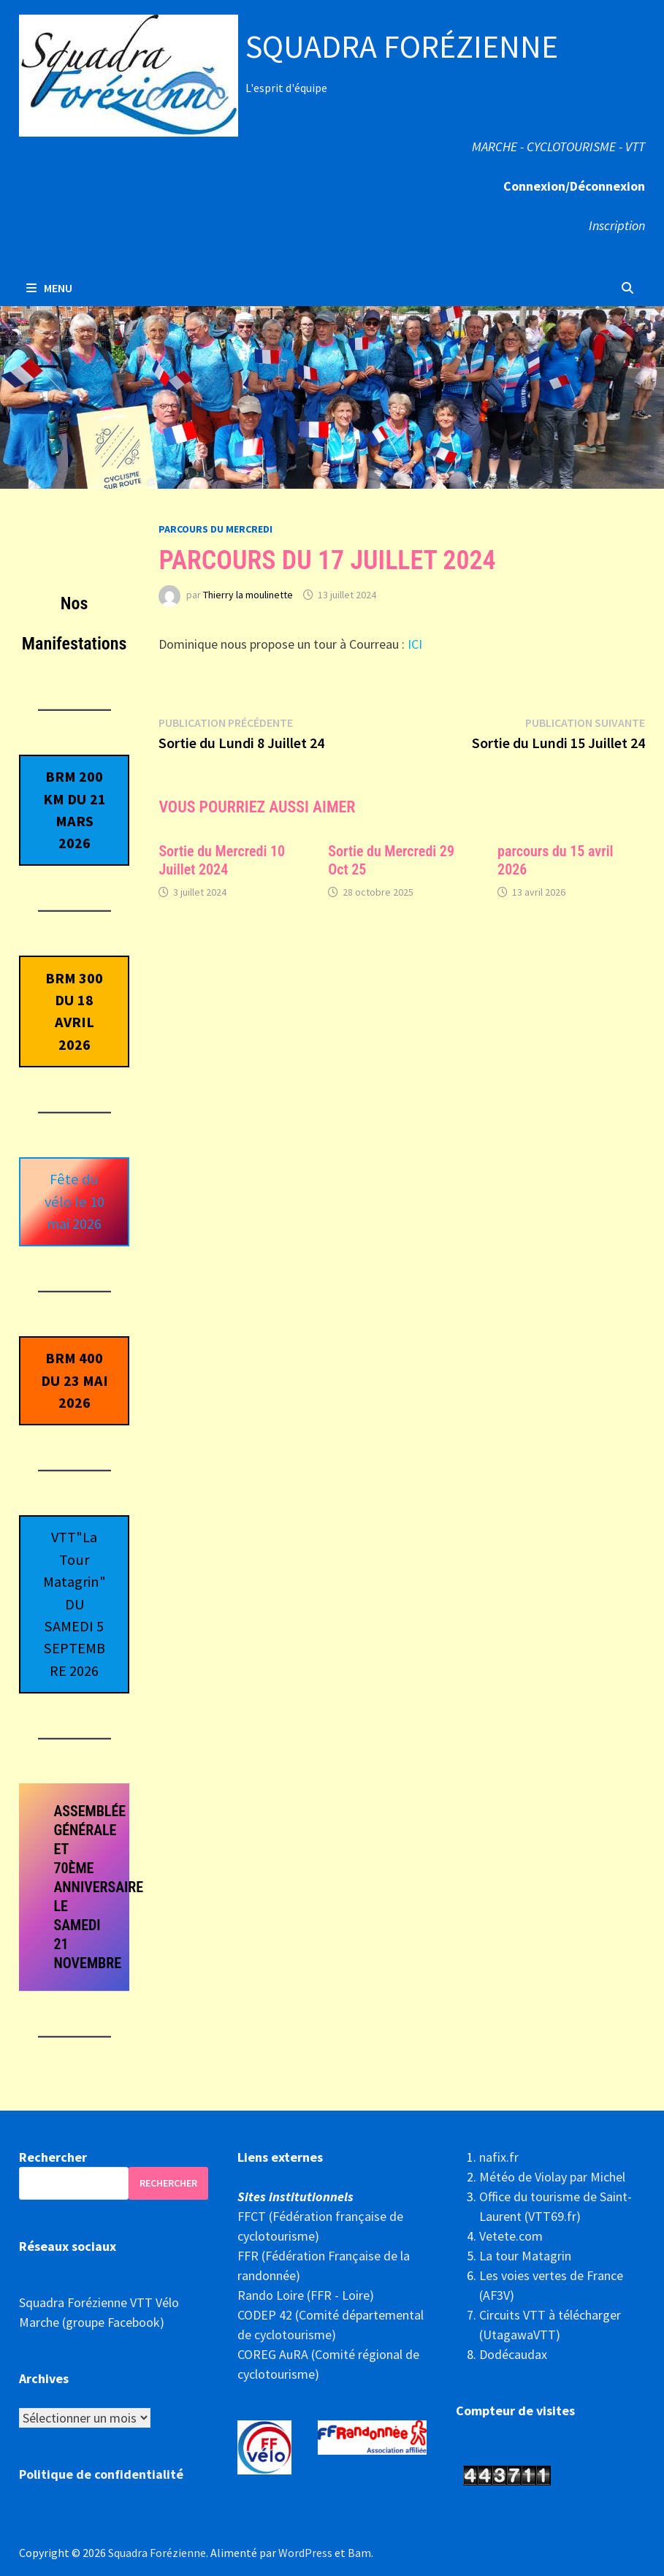 This screenshot has width=664, height=2576. I want to click on Rando Loire (FFR - Loire), so click(305, 2295).